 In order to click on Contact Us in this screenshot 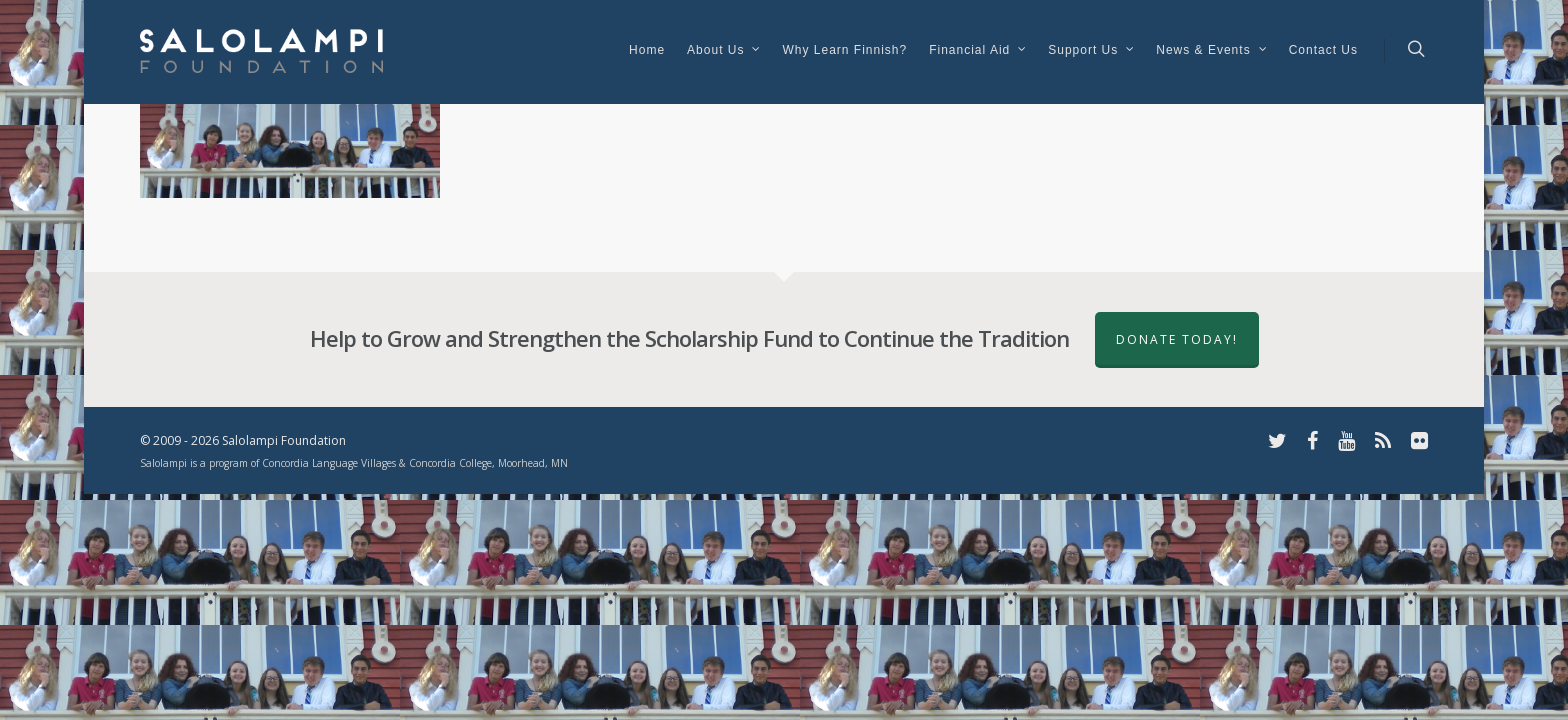, I will do `click(1323, 50)`.